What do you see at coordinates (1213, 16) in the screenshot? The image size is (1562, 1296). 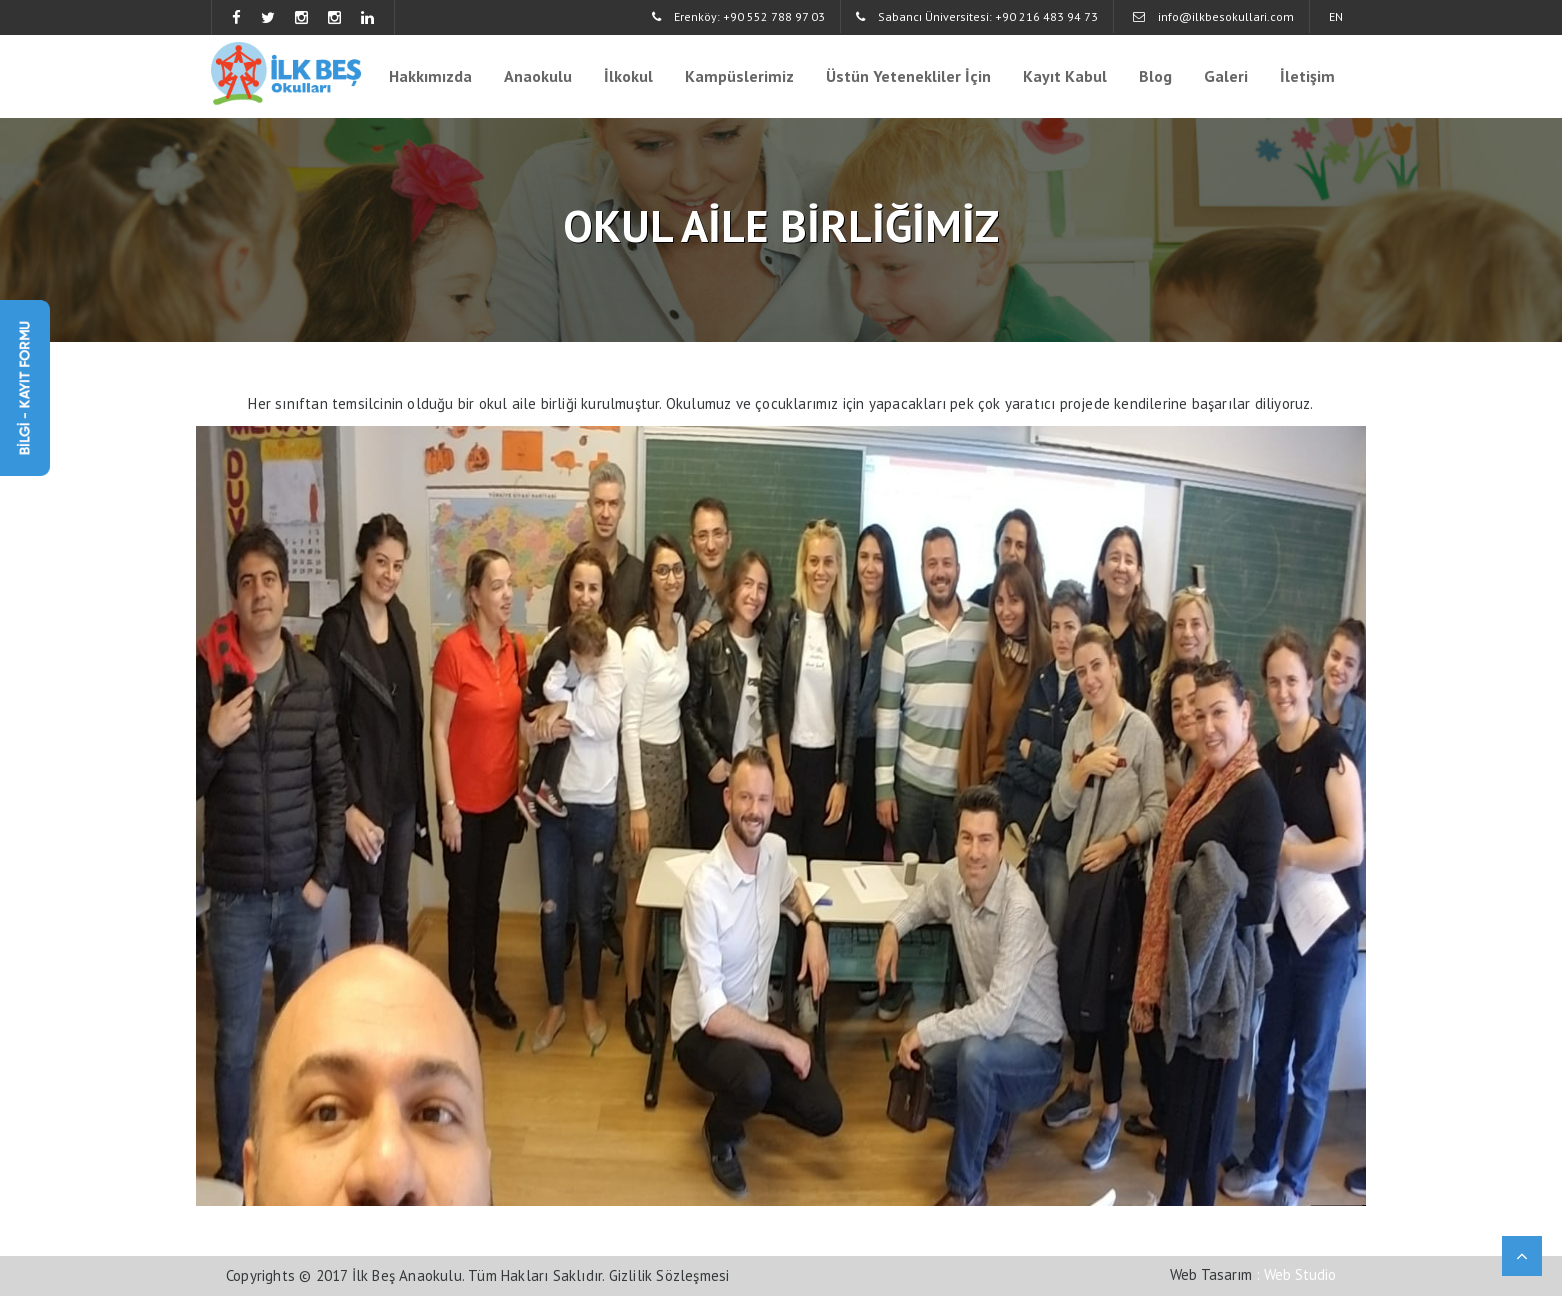 I see `info@ilkbesokullari.com` at bounding box center [1213, 16].